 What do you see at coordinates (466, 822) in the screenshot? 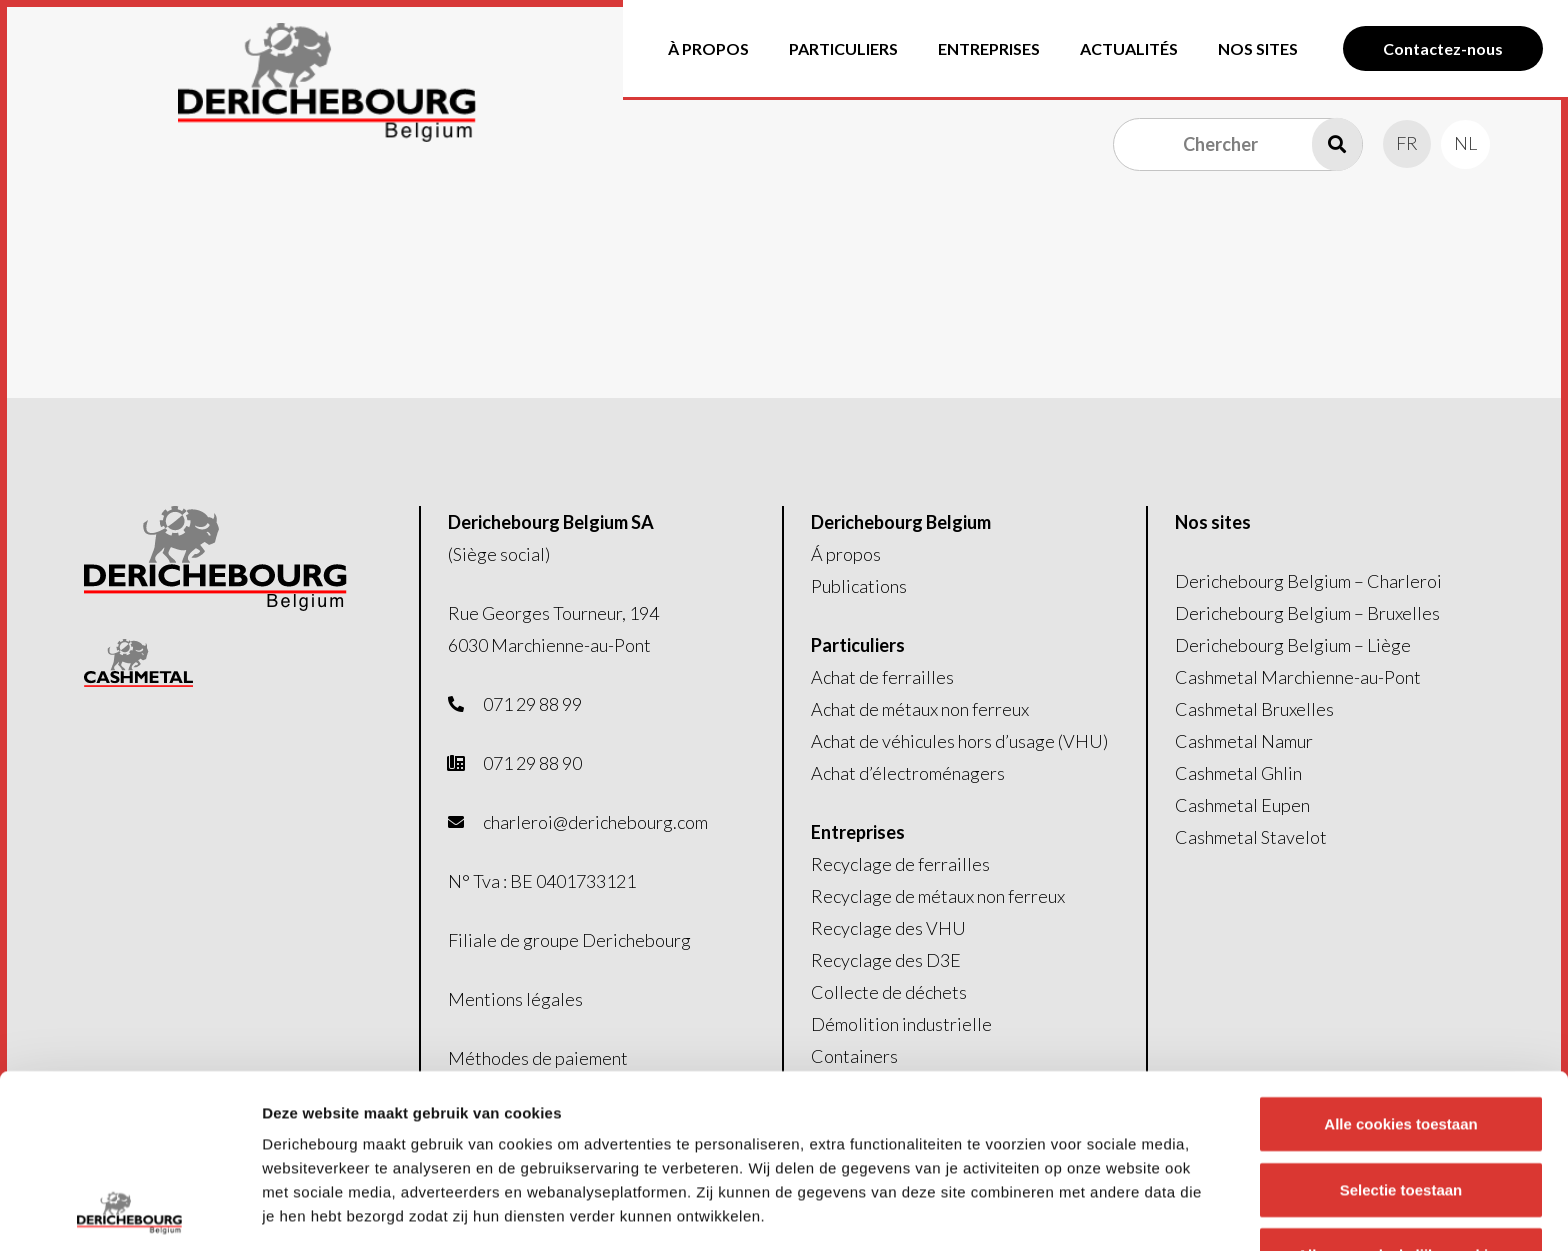
I see `[fas|envelope]` at bounding box center [466, 822].